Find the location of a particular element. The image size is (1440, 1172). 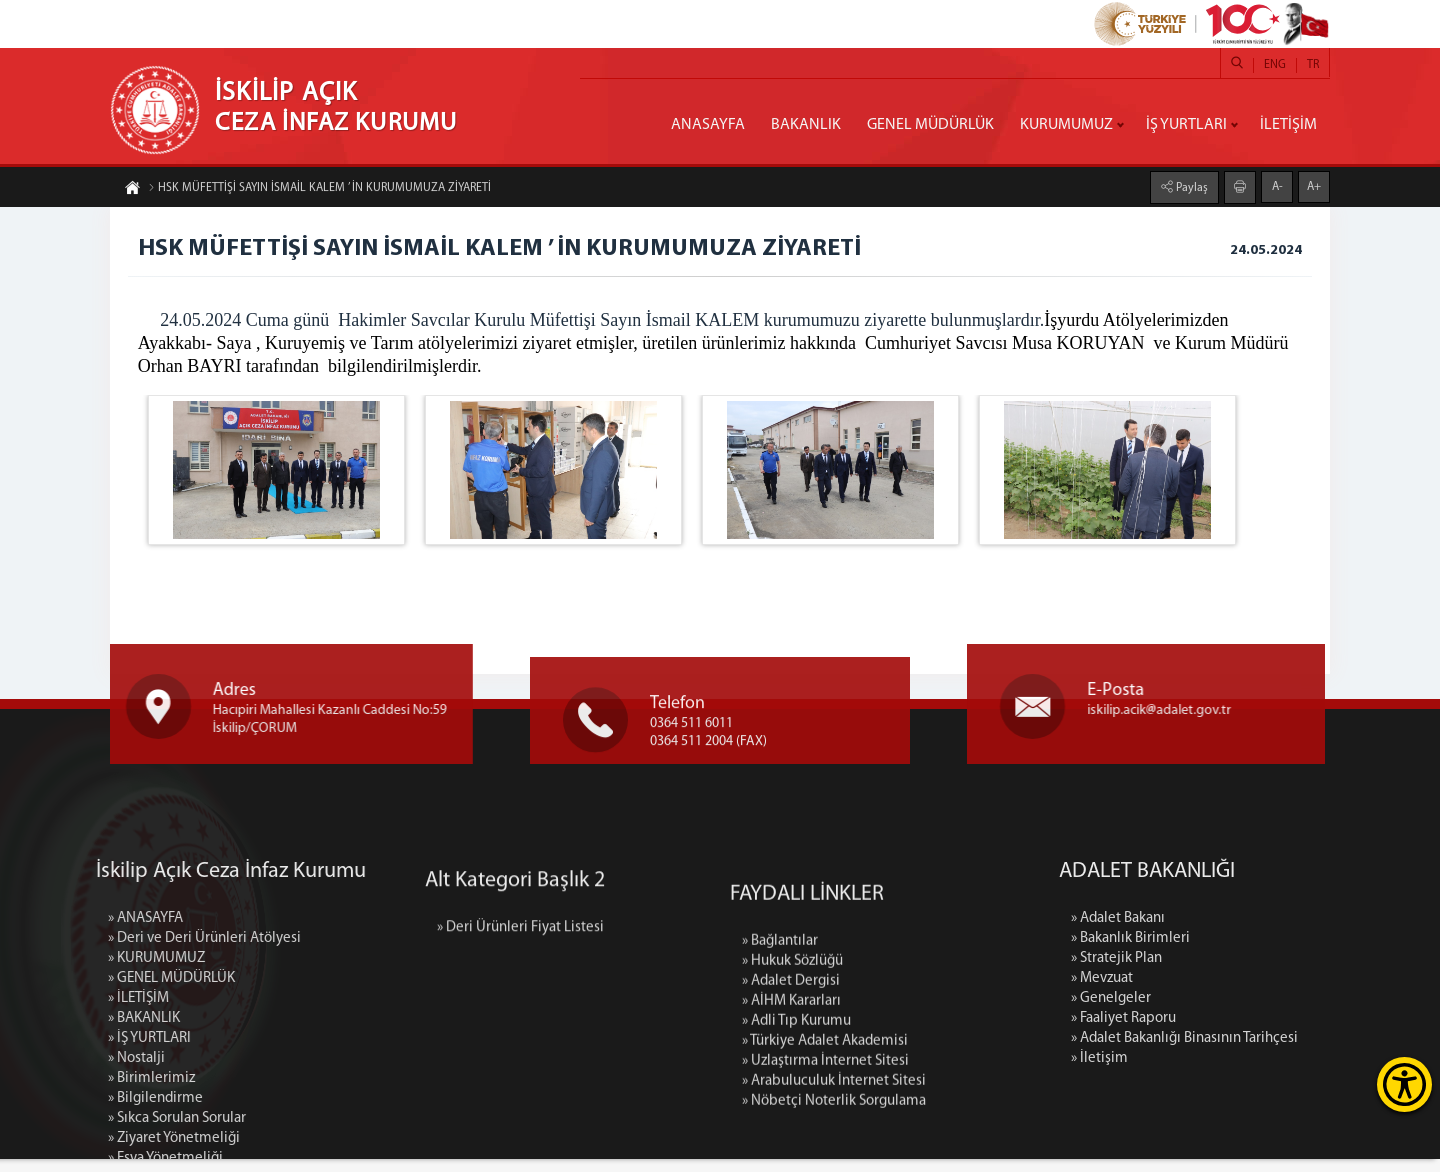

» Bağlantılar is located at coordinates (780, 1071).